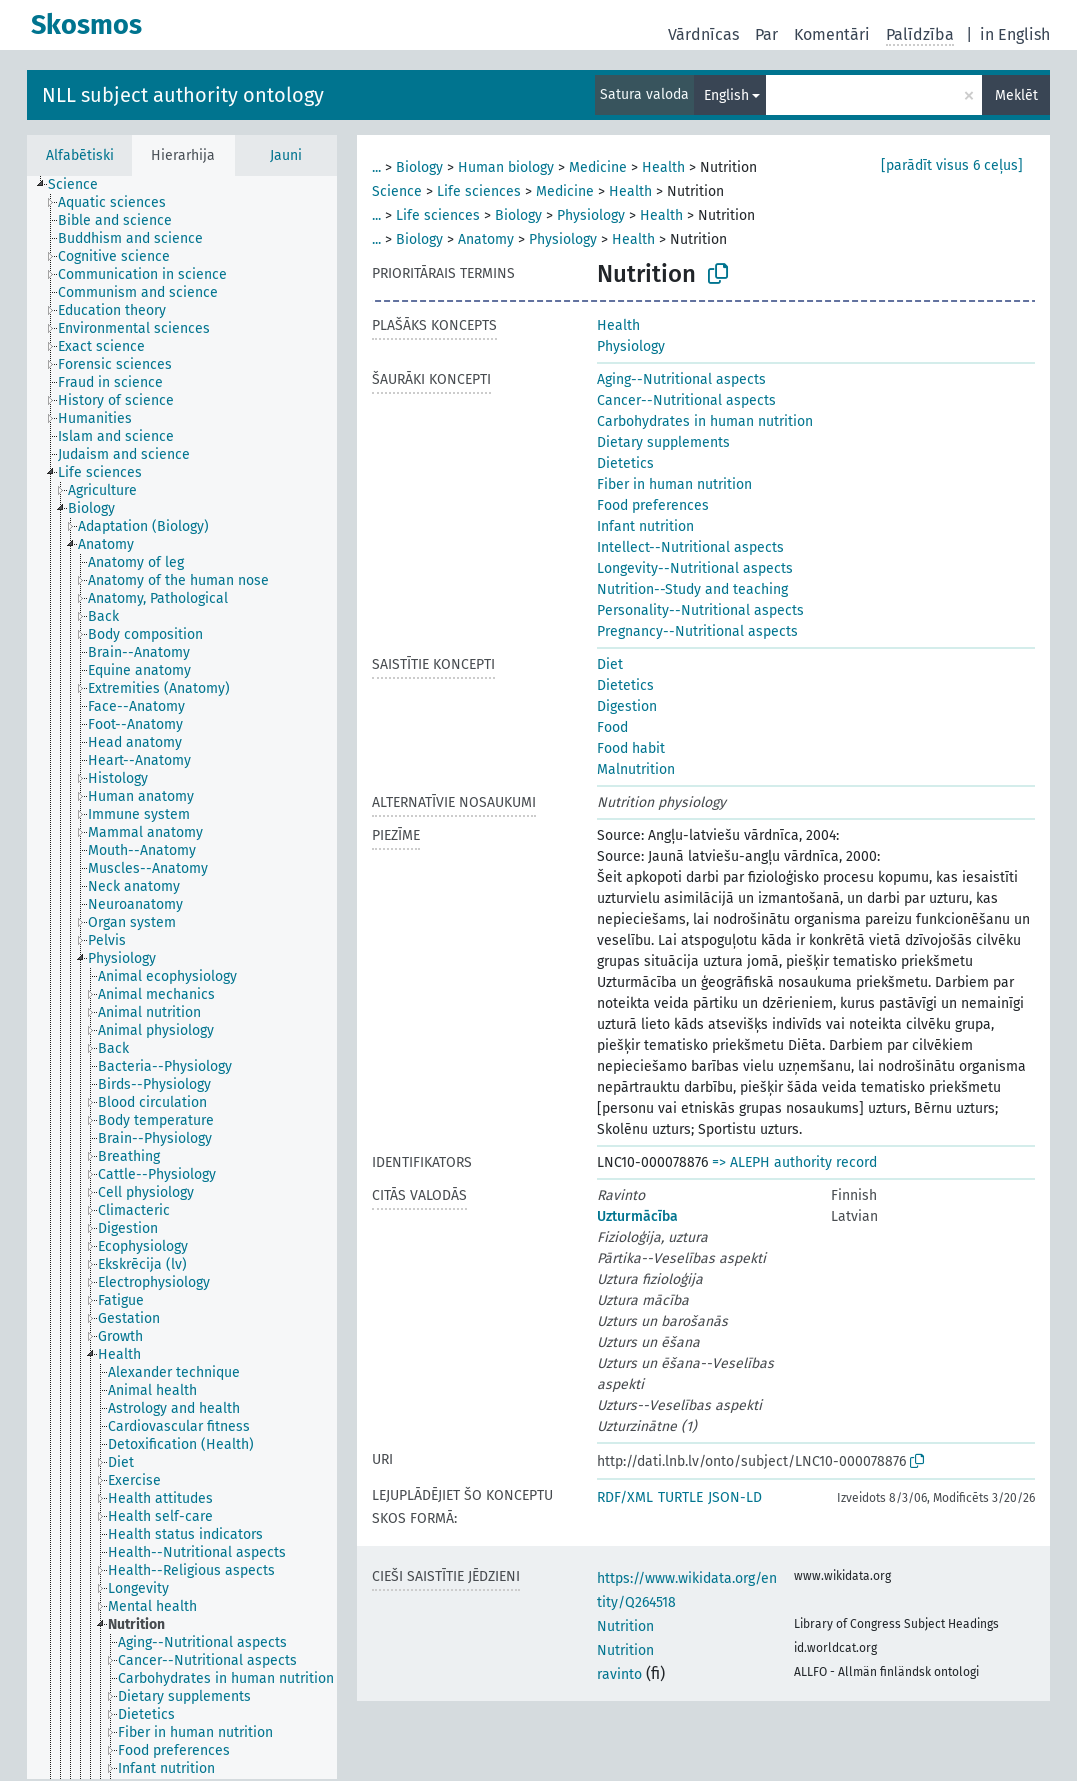  What do you see at coordinates (376, 167) in the screenshot?
I see `...` at bounding box center [376, 167].